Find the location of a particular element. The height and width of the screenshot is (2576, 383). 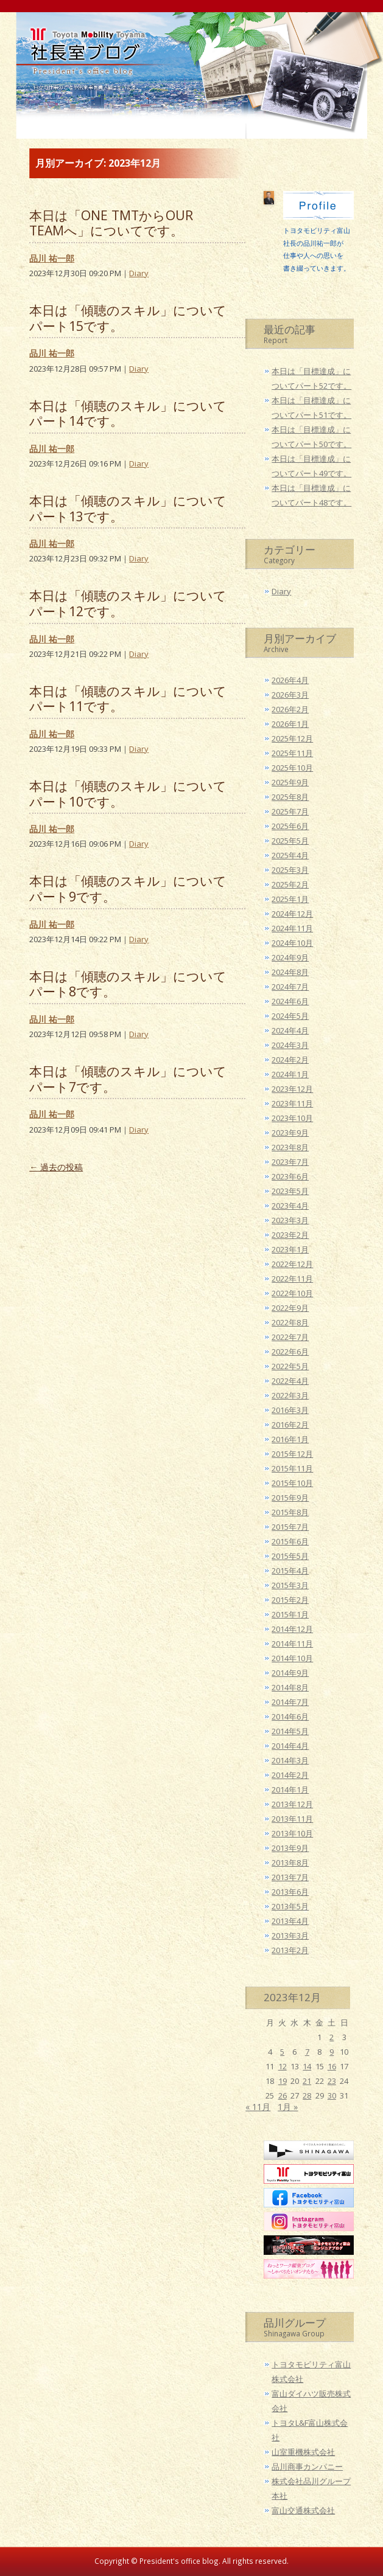

本日は「傾聴のスキル」についてパート7です。 is located at coordinates (128, 1078).